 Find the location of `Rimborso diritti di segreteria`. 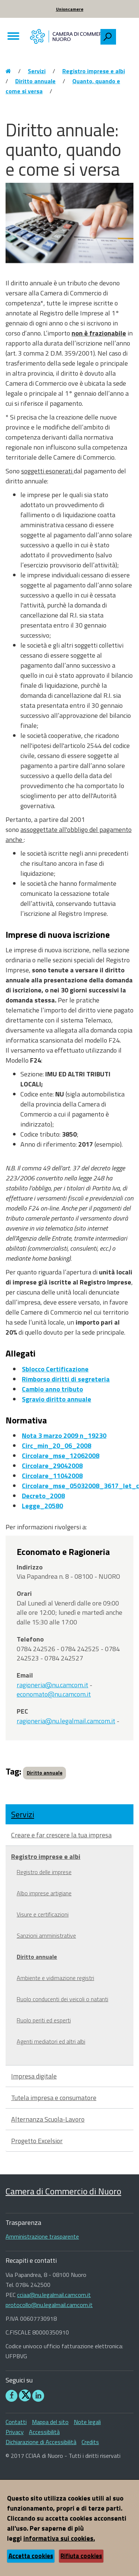

Rimborso diritti di segreteria is located at coordinates (66, 1379).